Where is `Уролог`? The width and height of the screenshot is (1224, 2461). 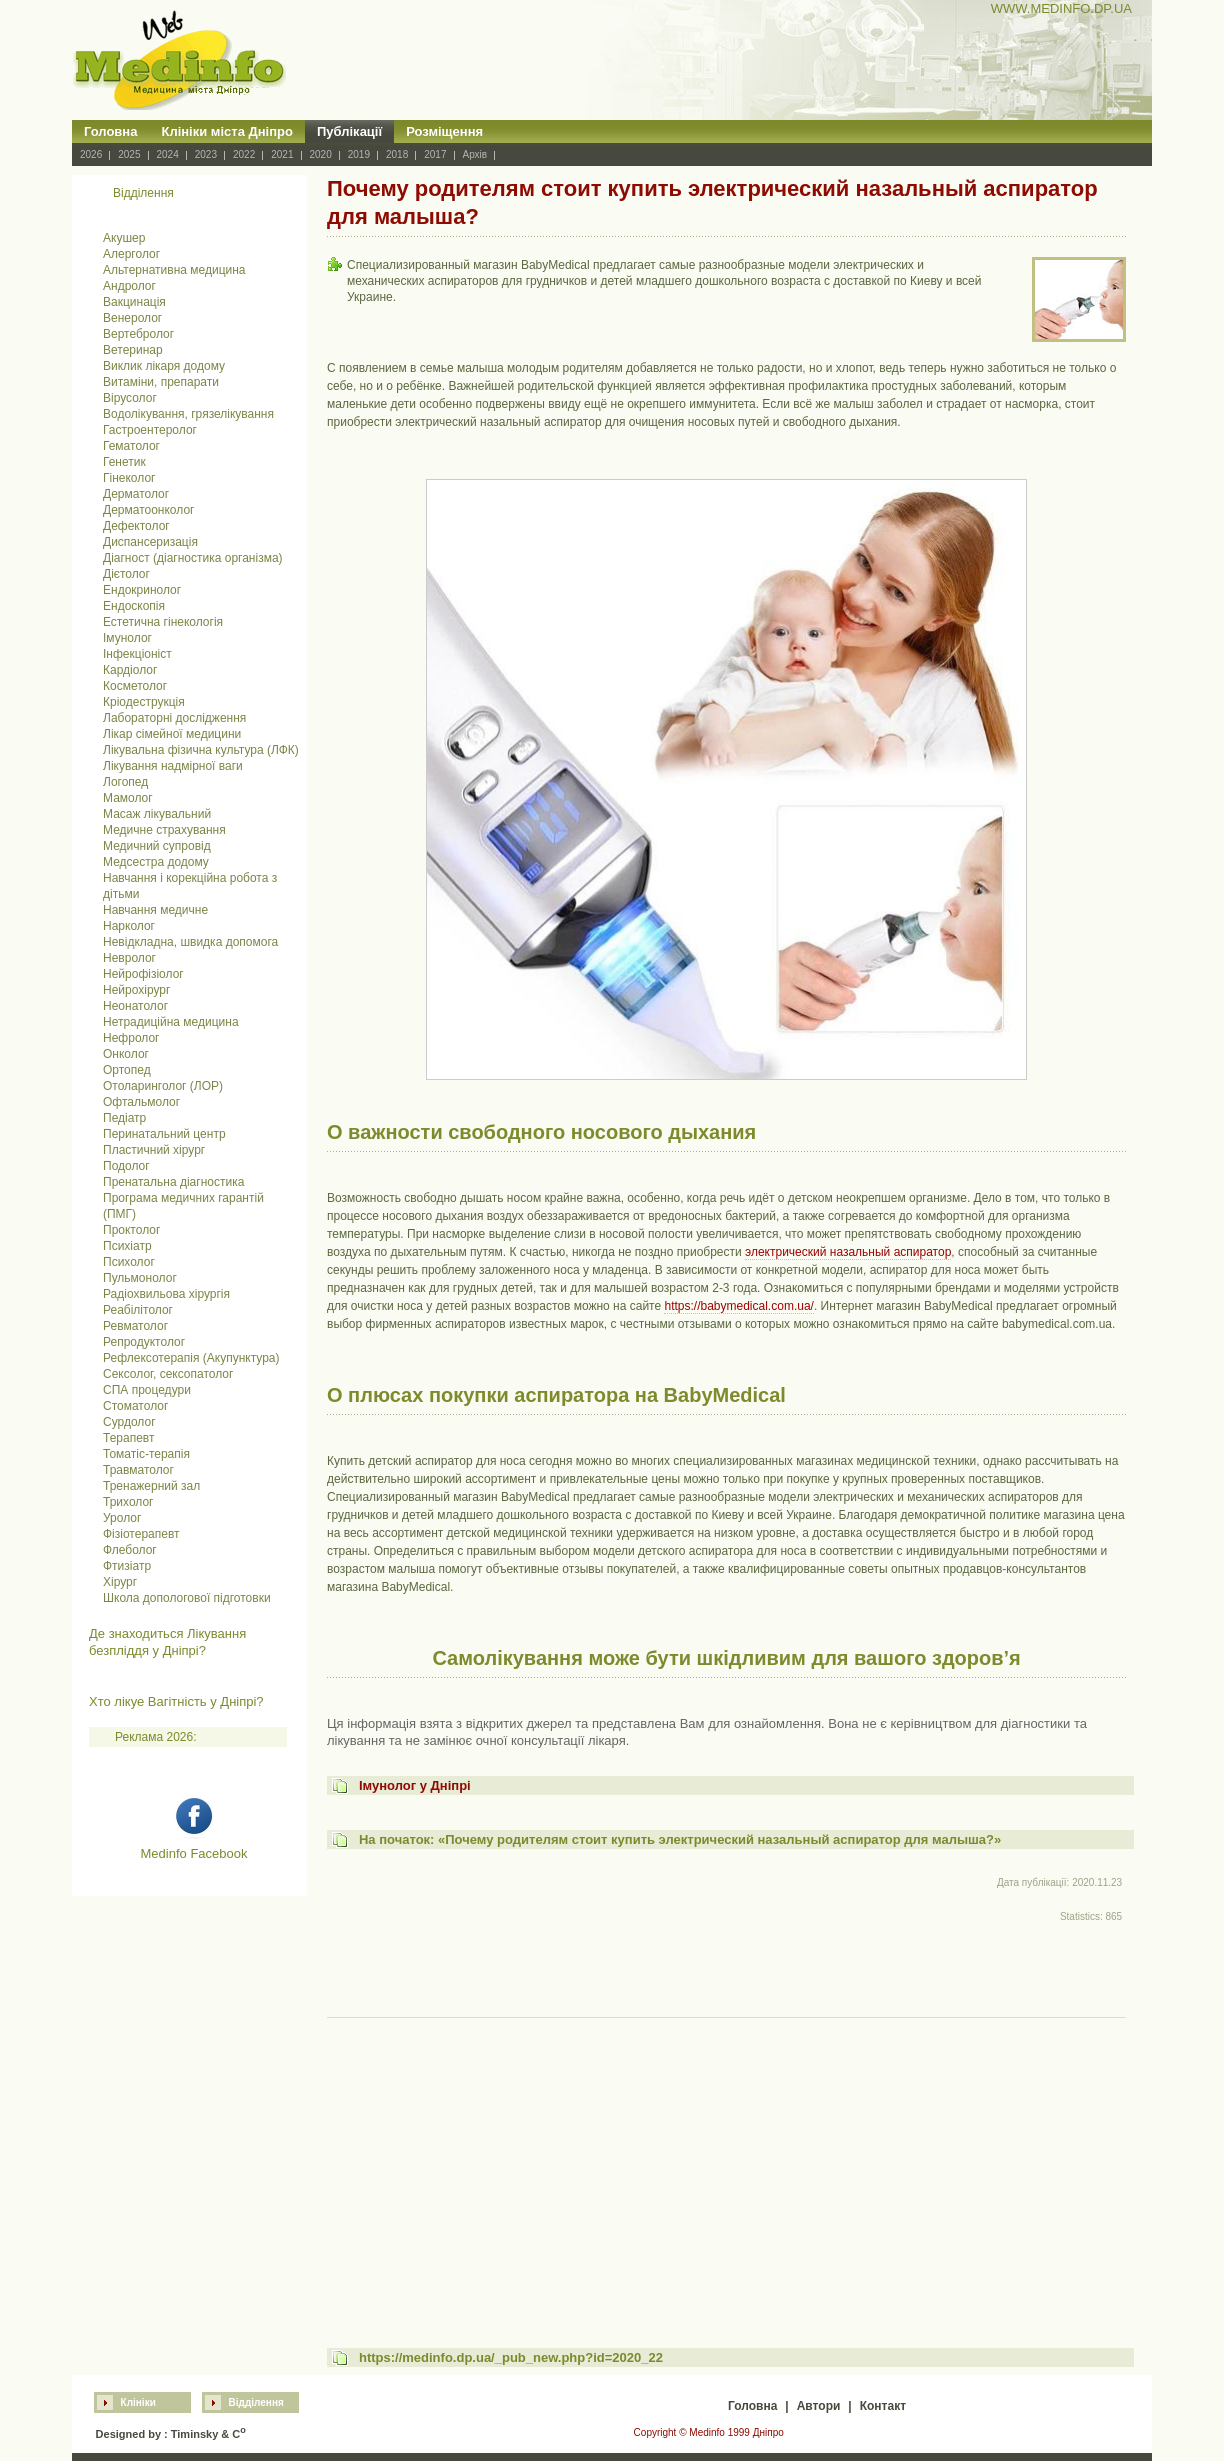
Уролог is located at coordinates (122, 1518).